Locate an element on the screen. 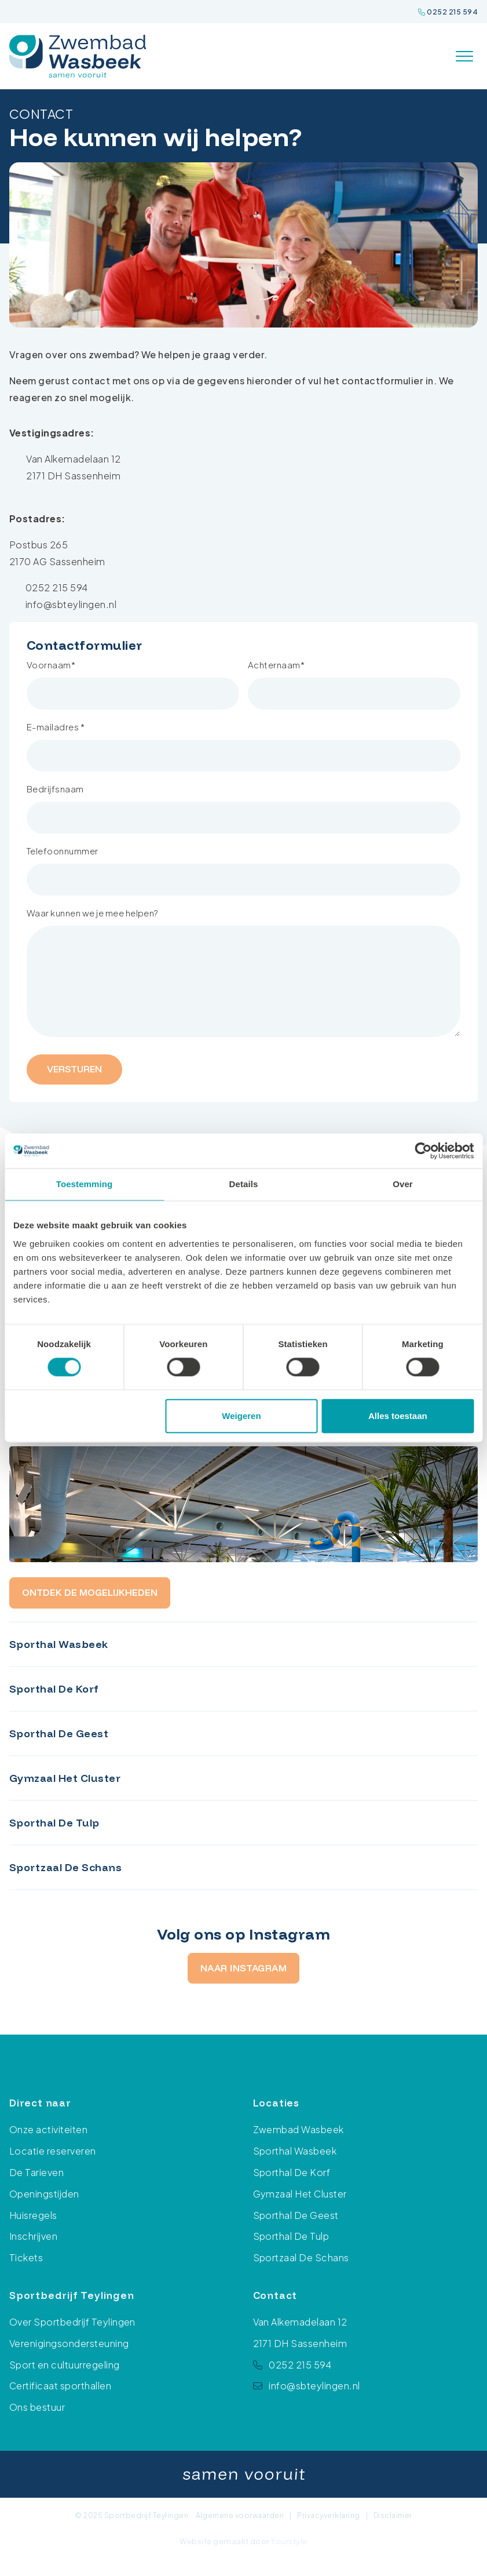  Huisregels is located at coordinates (33, 2215).